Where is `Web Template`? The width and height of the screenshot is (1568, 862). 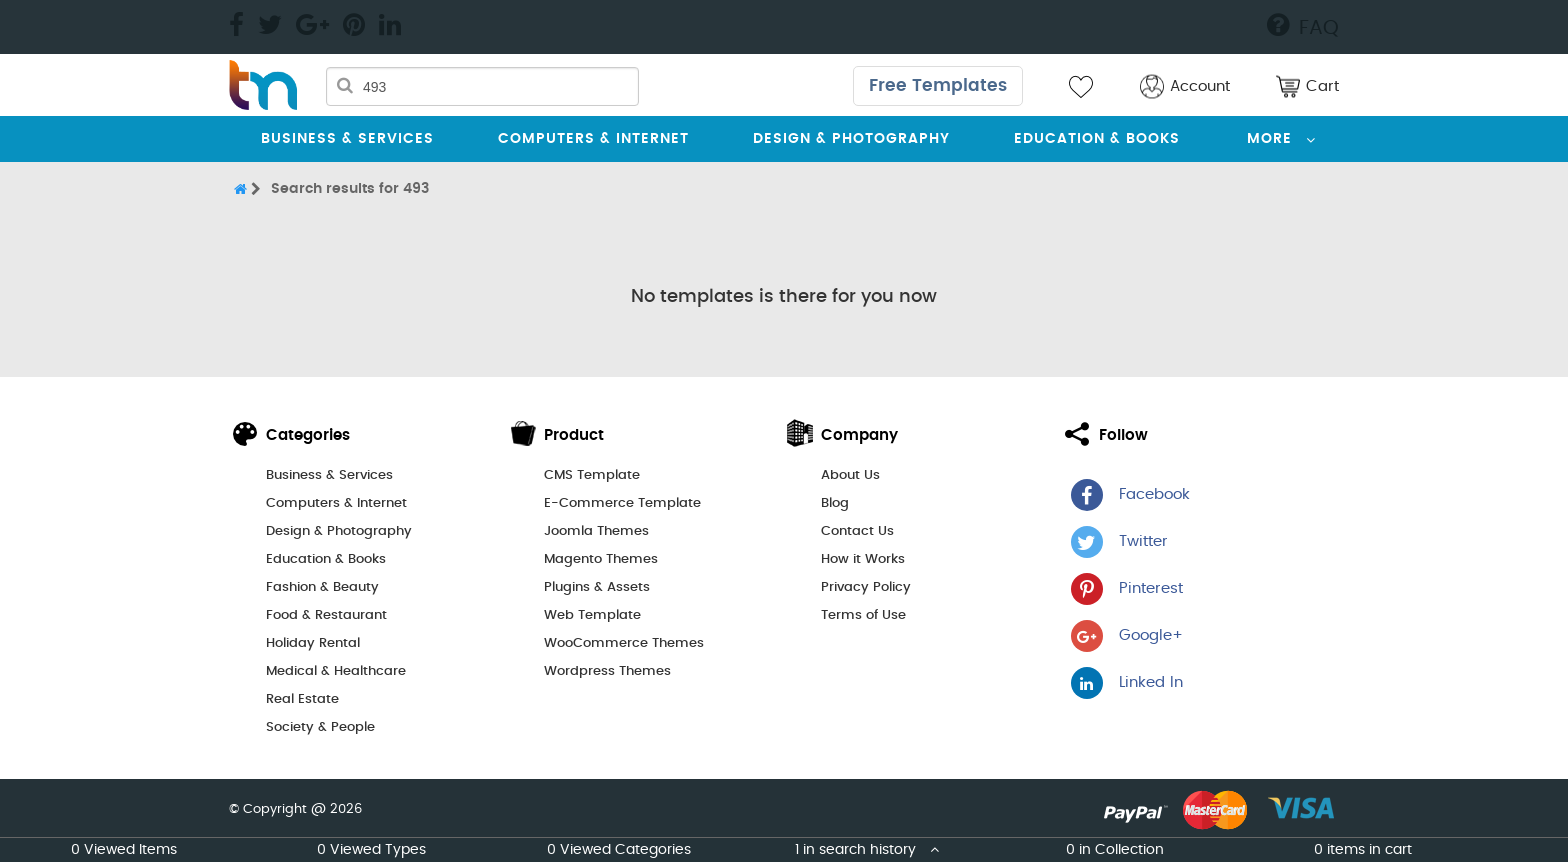 Web Template is located at coordinates (592, 615).